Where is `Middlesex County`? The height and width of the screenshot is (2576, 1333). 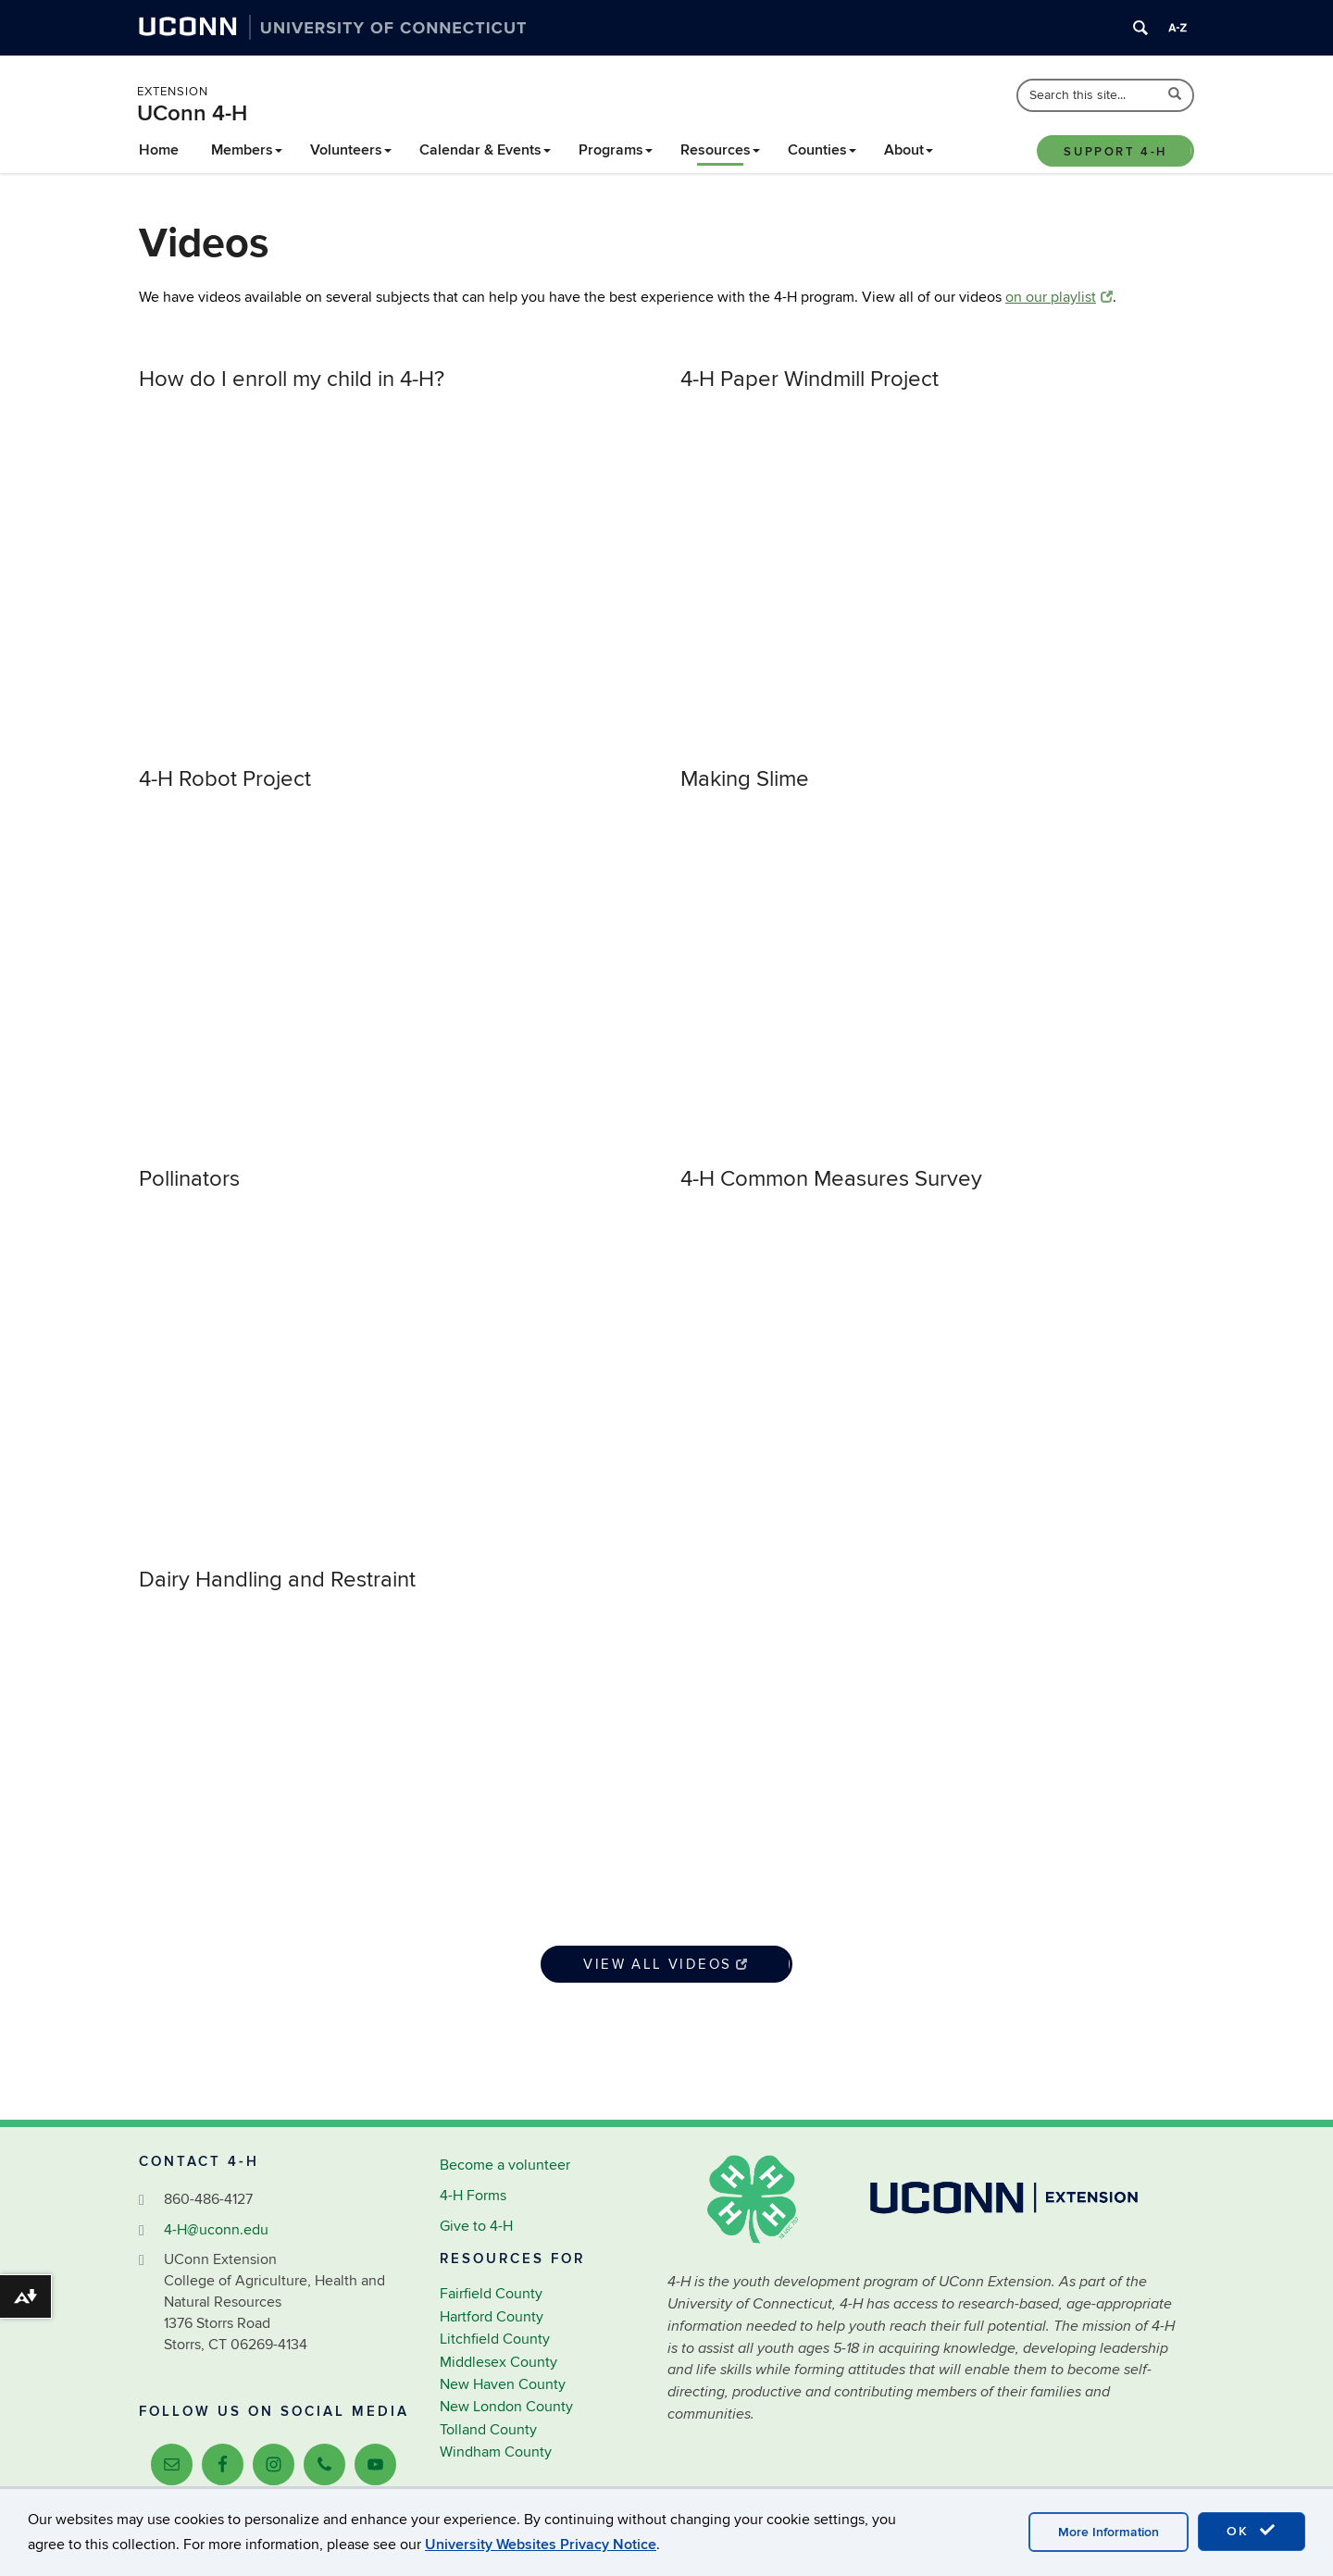 Middlesex County is located at coordinates (498, 2362).